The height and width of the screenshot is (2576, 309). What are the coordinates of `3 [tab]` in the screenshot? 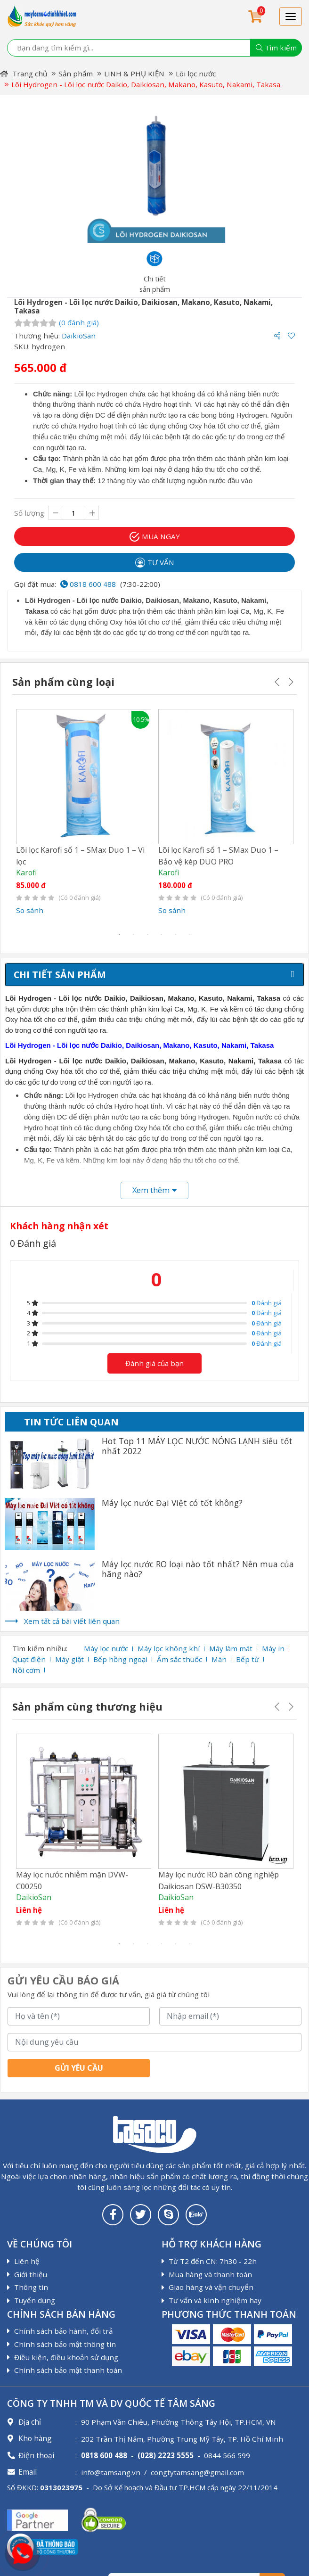 It's located at (147, 934).